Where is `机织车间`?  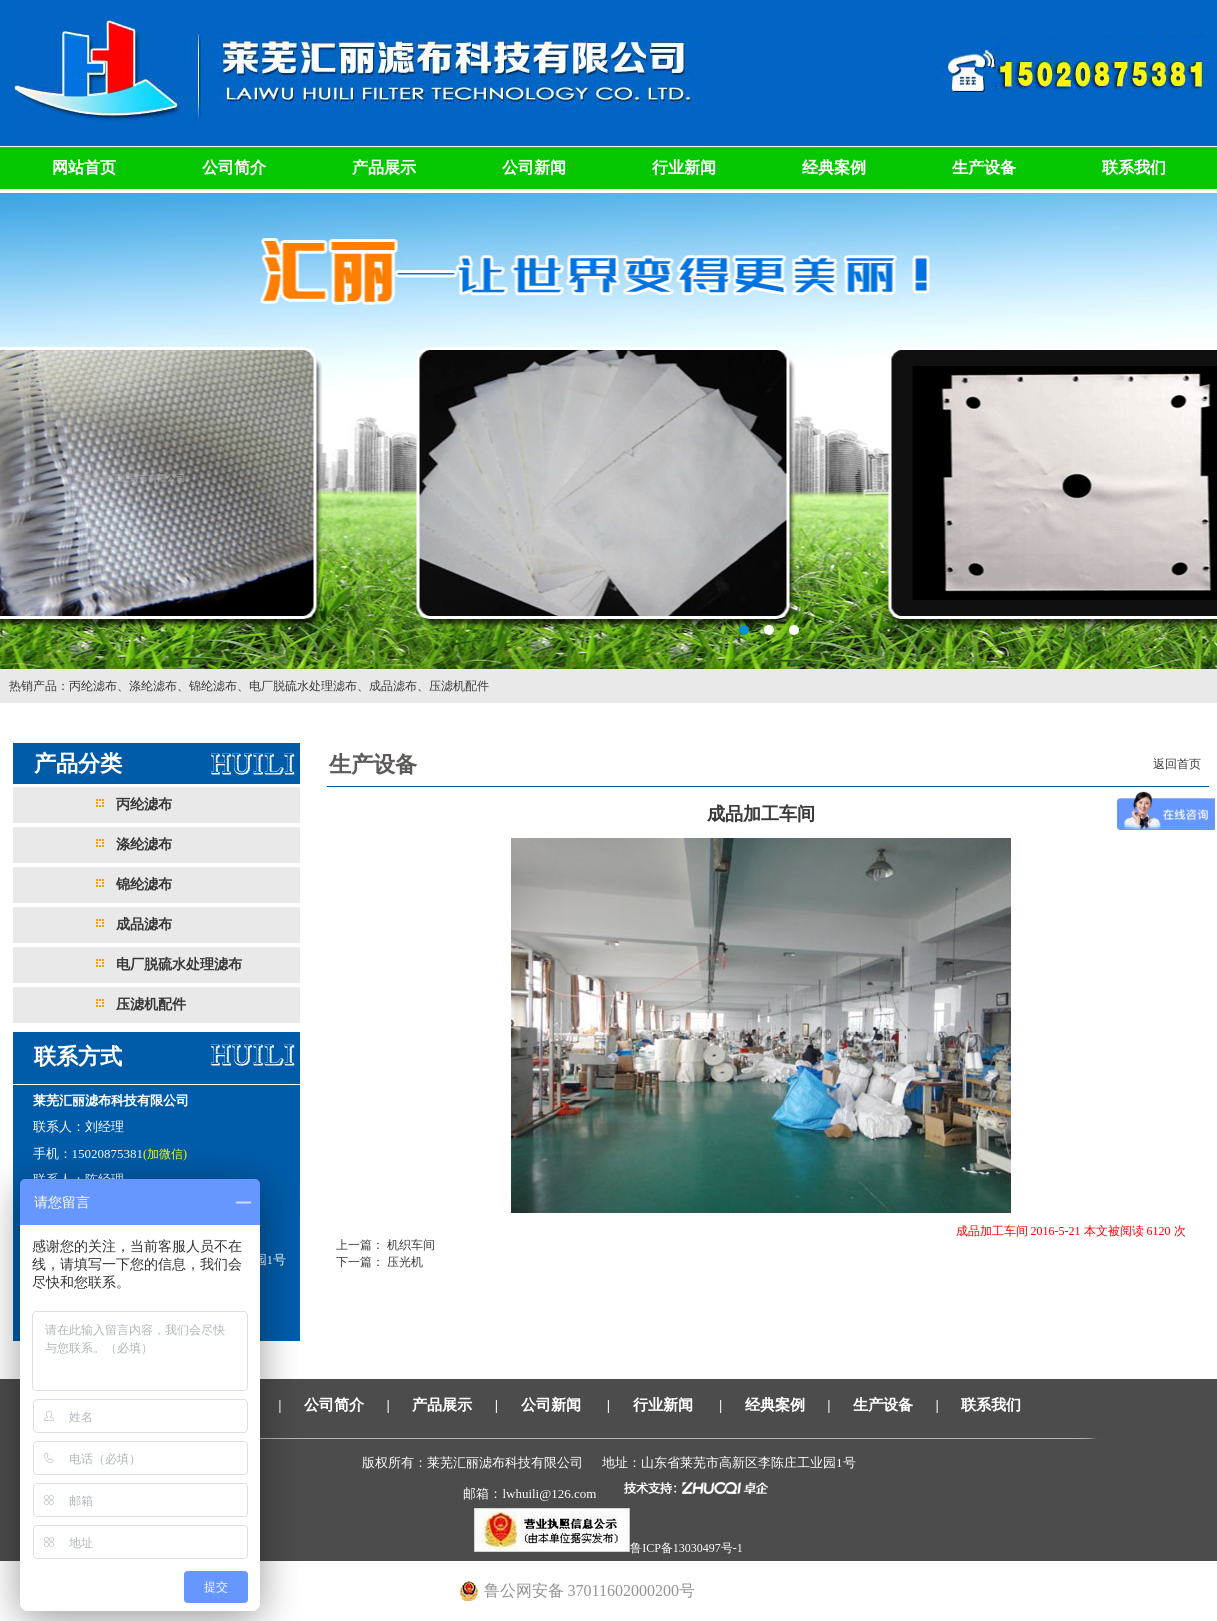
机织车间 is located at coordinates (409, 1245).